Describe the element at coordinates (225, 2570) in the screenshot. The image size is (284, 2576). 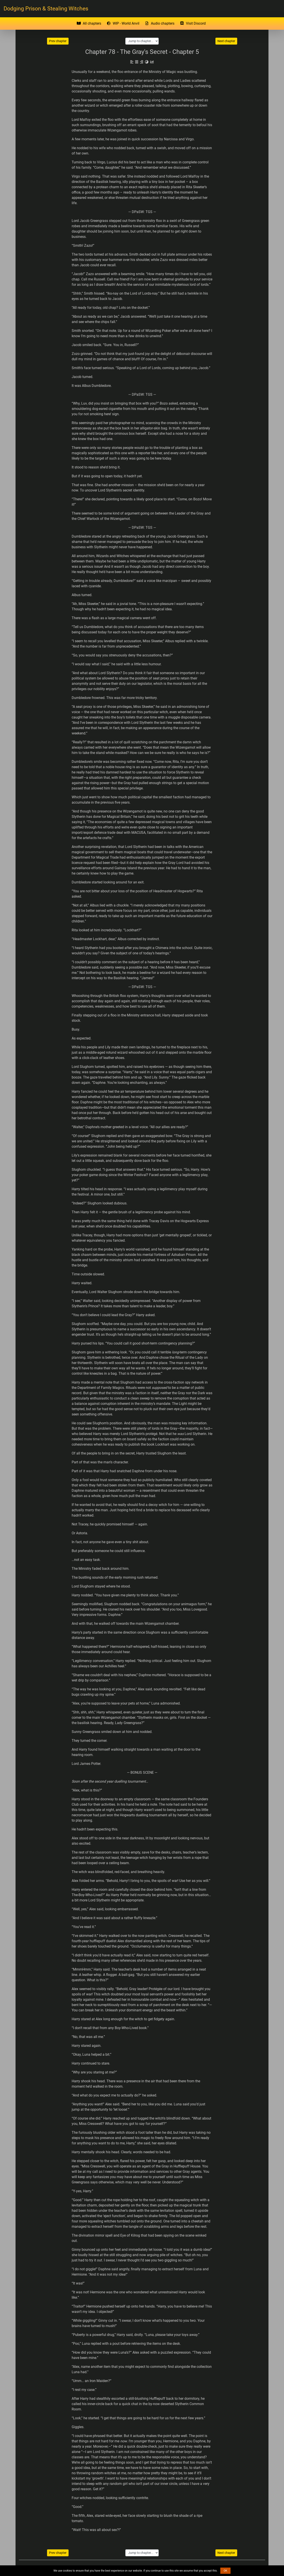
I see `OK [button]` at that location.